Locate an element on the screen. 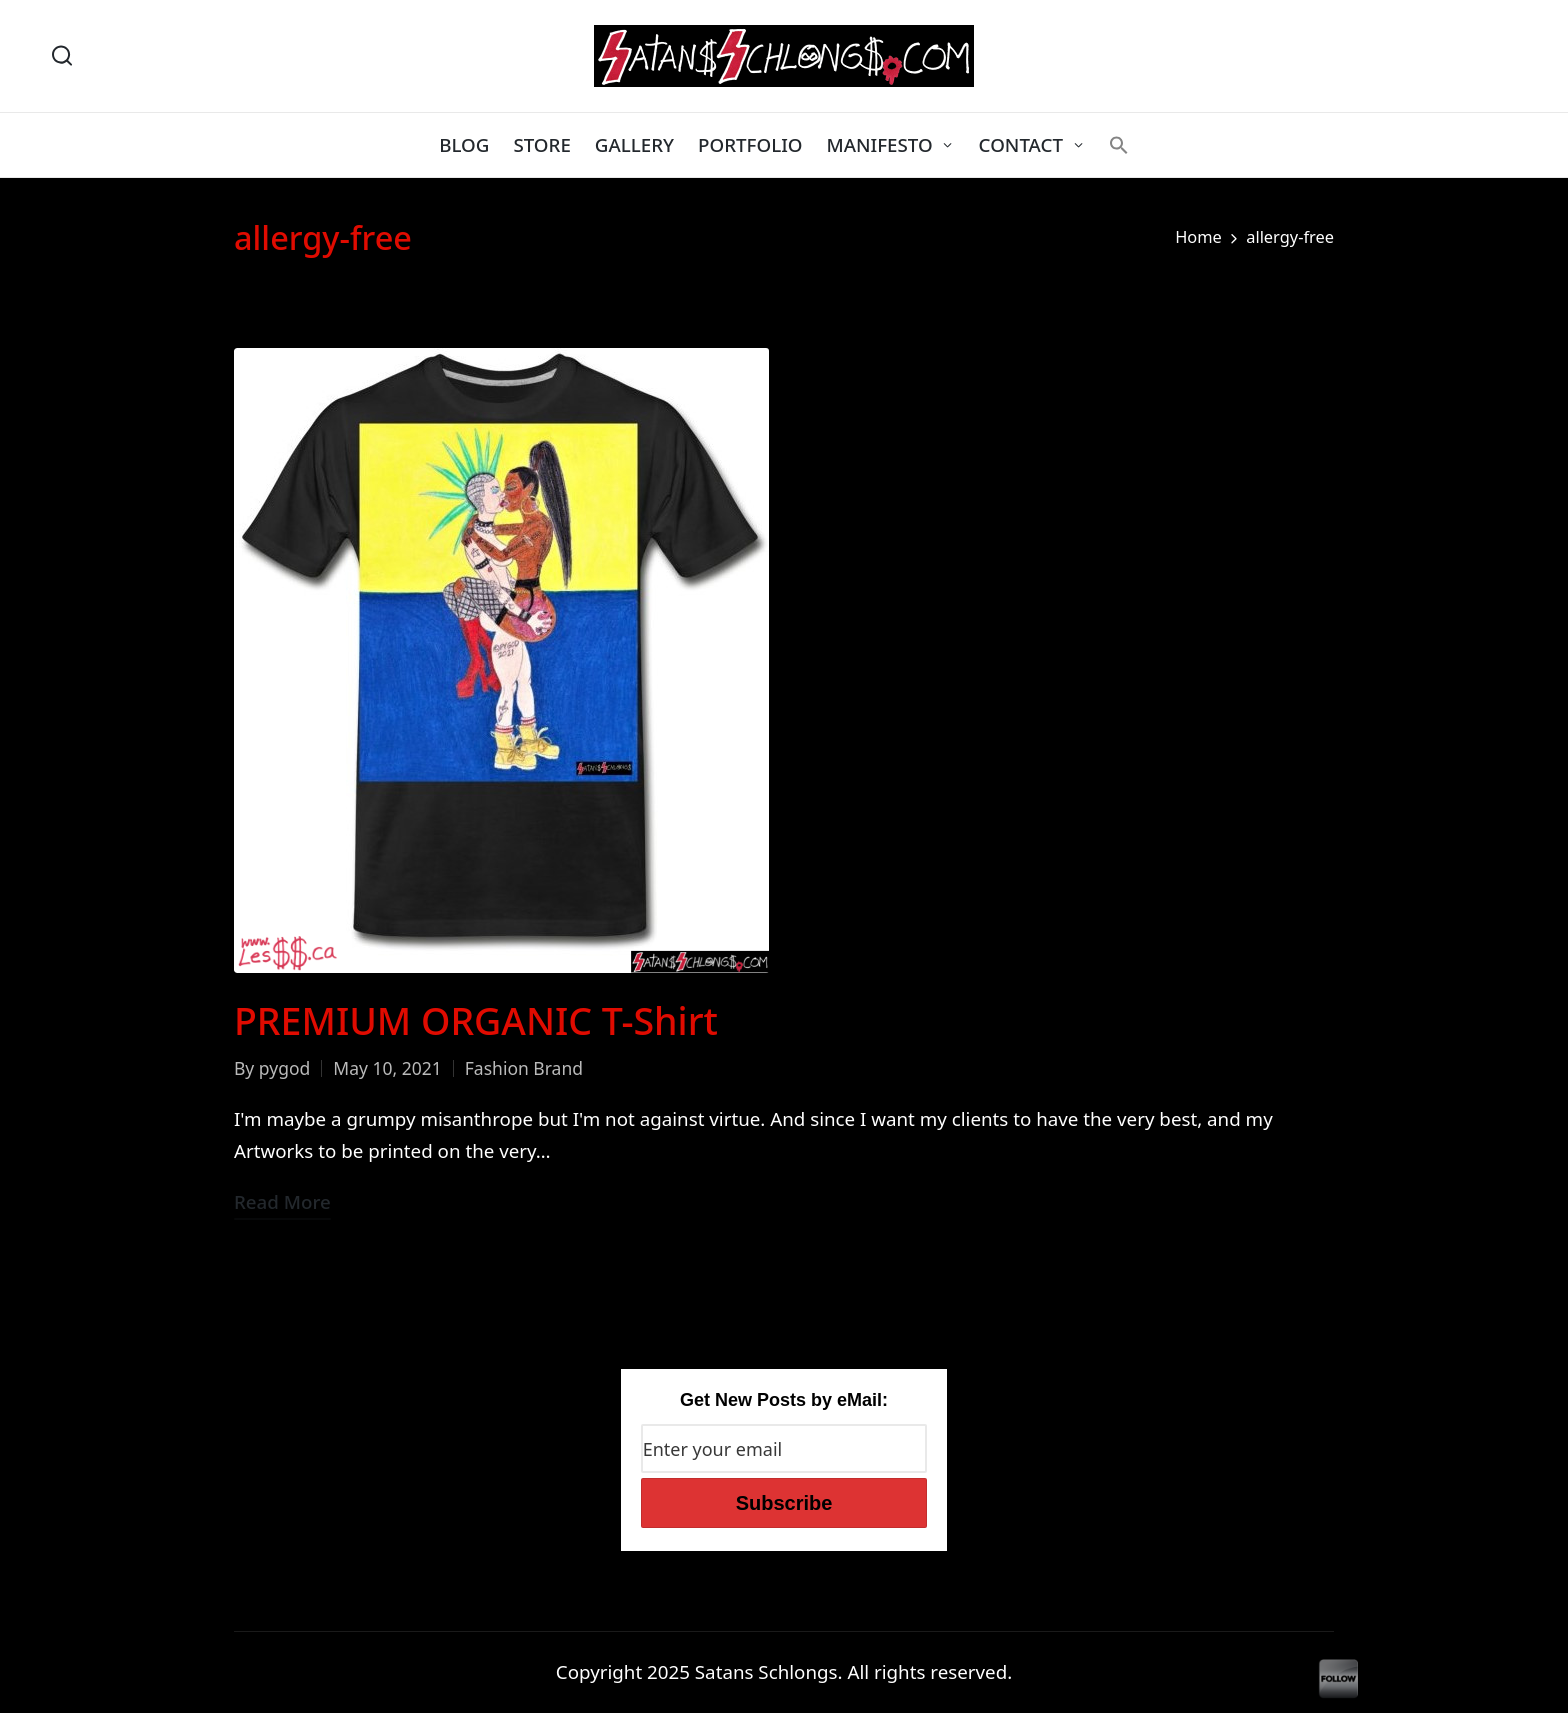 Image resolution: width=1568 pixels, height=1713 pixels. PREMIUM ORGANIC T-Shirt is located at coordinates (476, 1020).